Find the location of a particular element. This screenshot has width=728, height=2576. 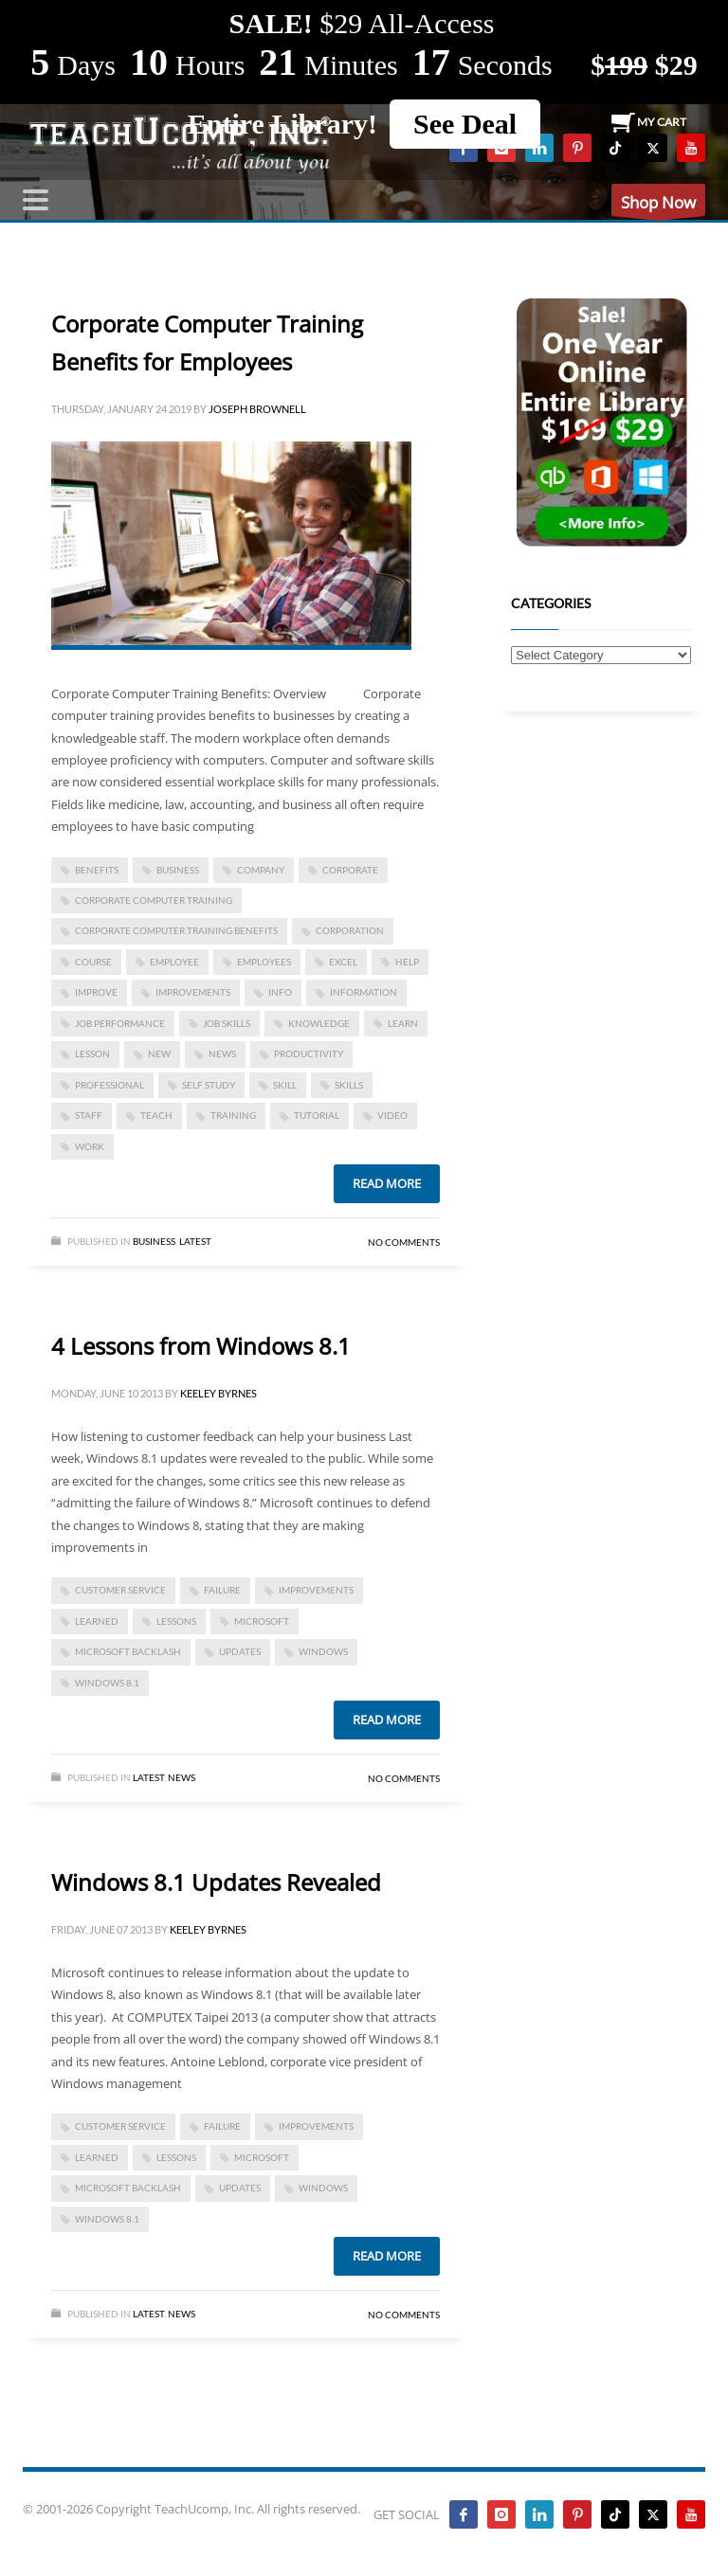

job performance is located at coordinates (120, 1023).